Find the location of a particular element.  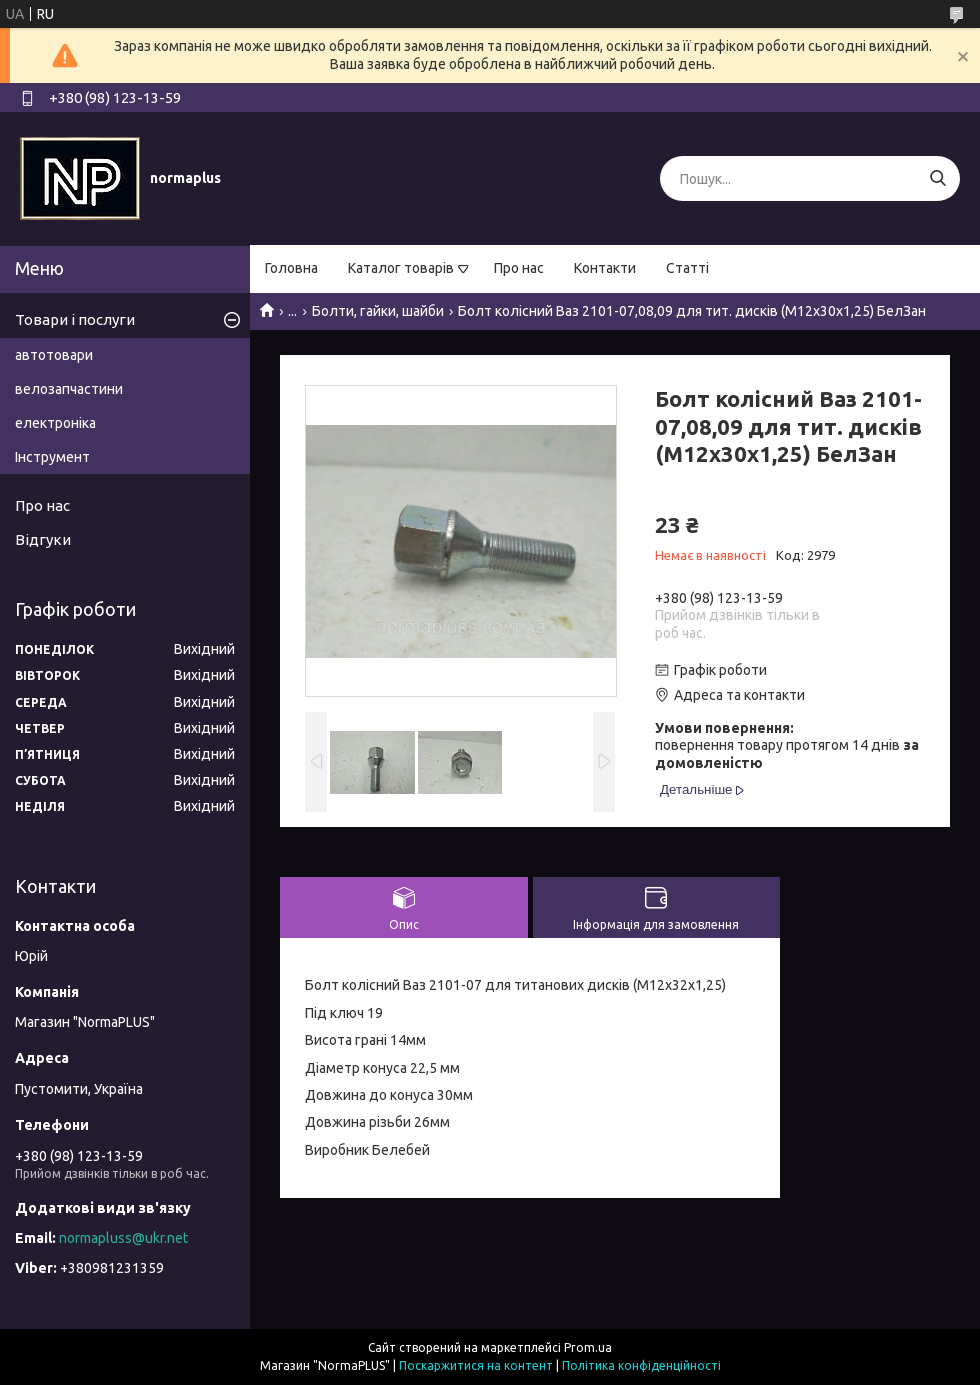

Головна is located at coordinates (291, 268).